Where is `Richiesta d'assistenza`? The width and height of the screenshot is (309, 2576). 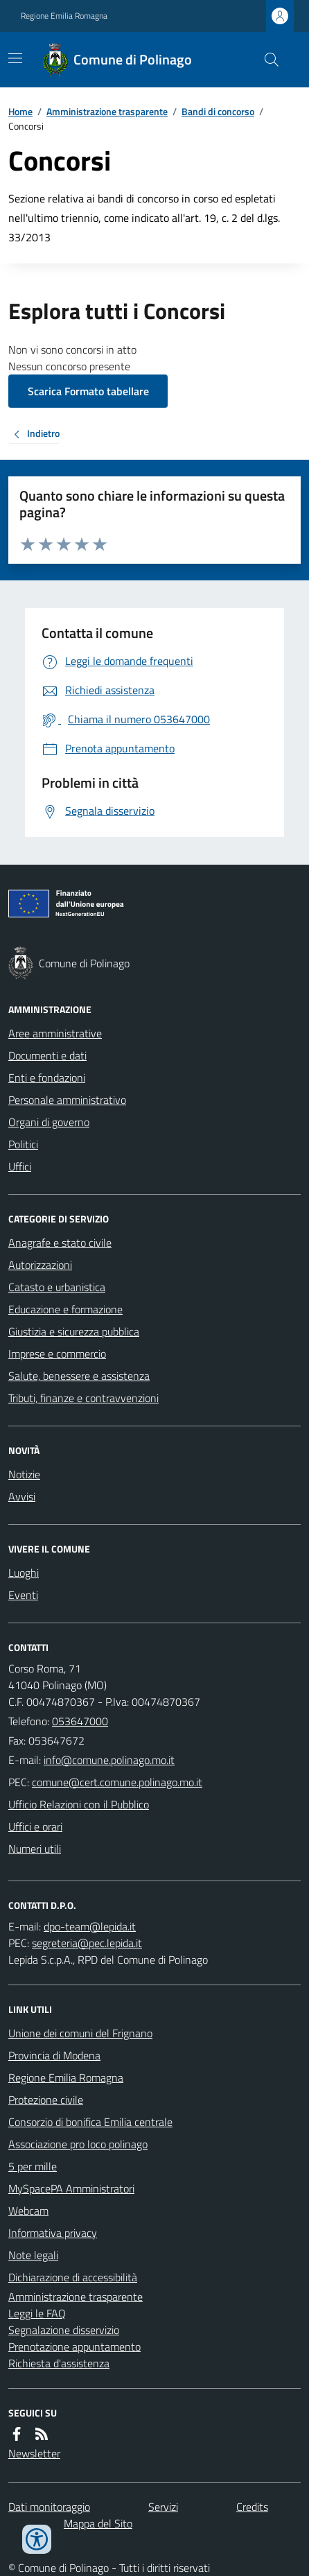
Richiesta d'assistenza is located at coordinates (58, 2363).